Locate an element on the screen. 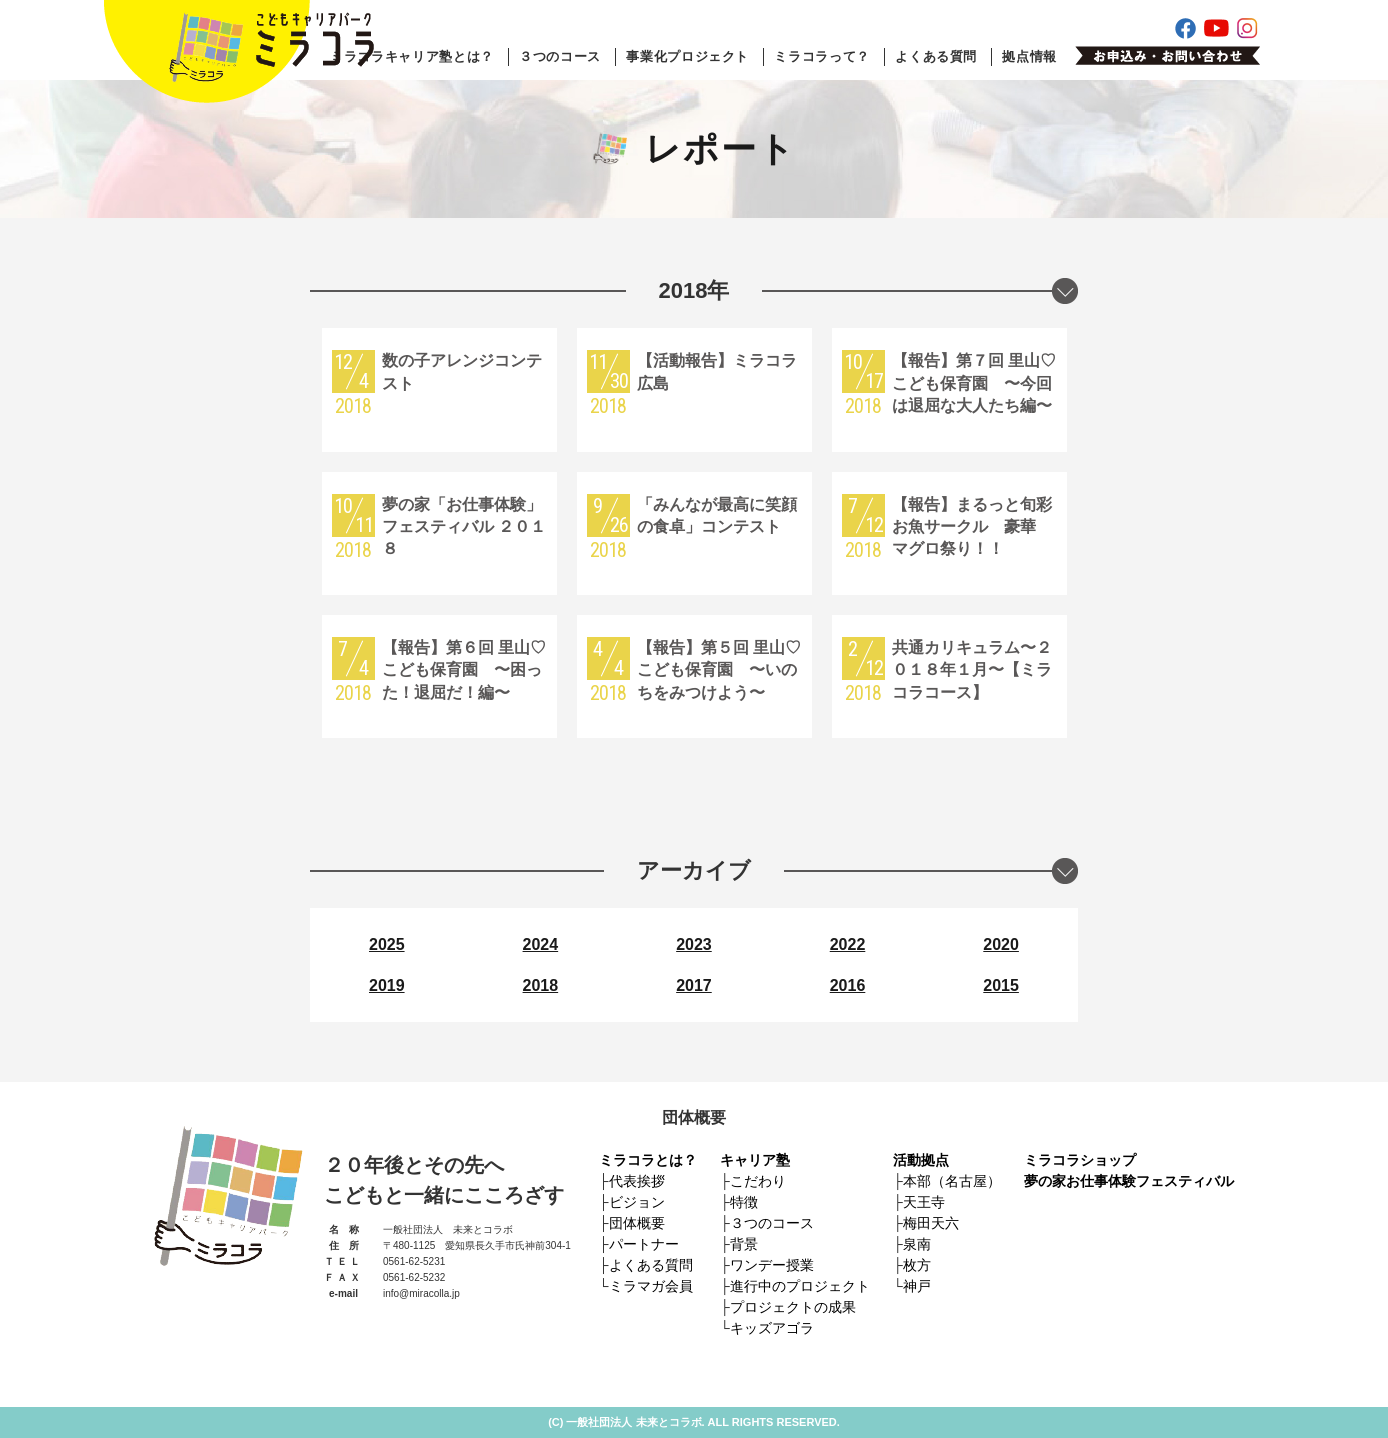  2022 is located at coordinates (848, 944).